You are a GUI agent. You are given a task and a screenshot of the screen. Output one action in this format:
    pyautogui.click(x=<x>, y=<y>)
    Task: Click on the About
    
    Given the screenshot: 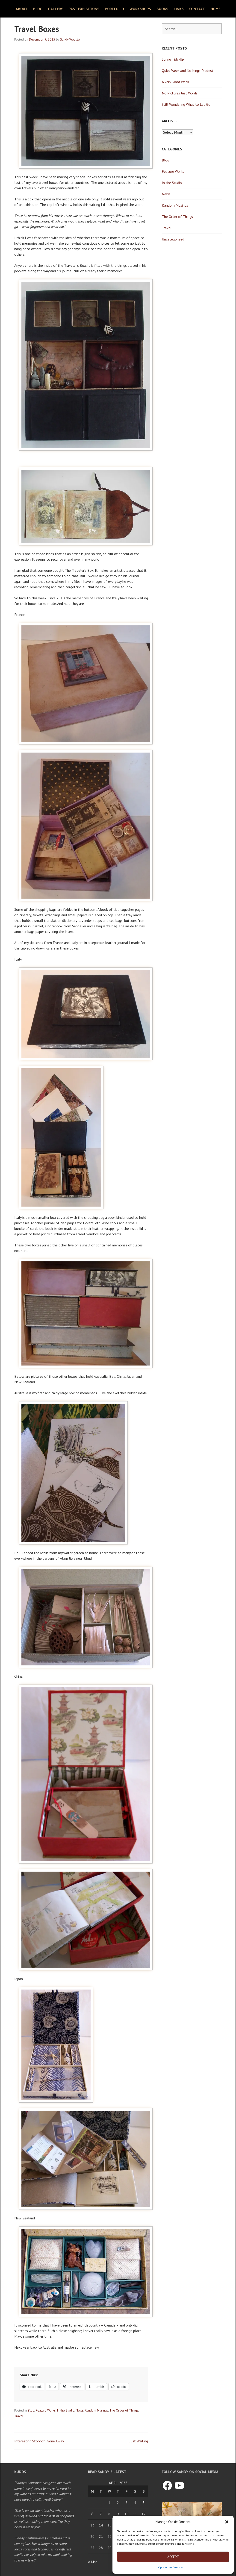 What is the action you would take?
    pyautogui.click(x=22, y=8)
    